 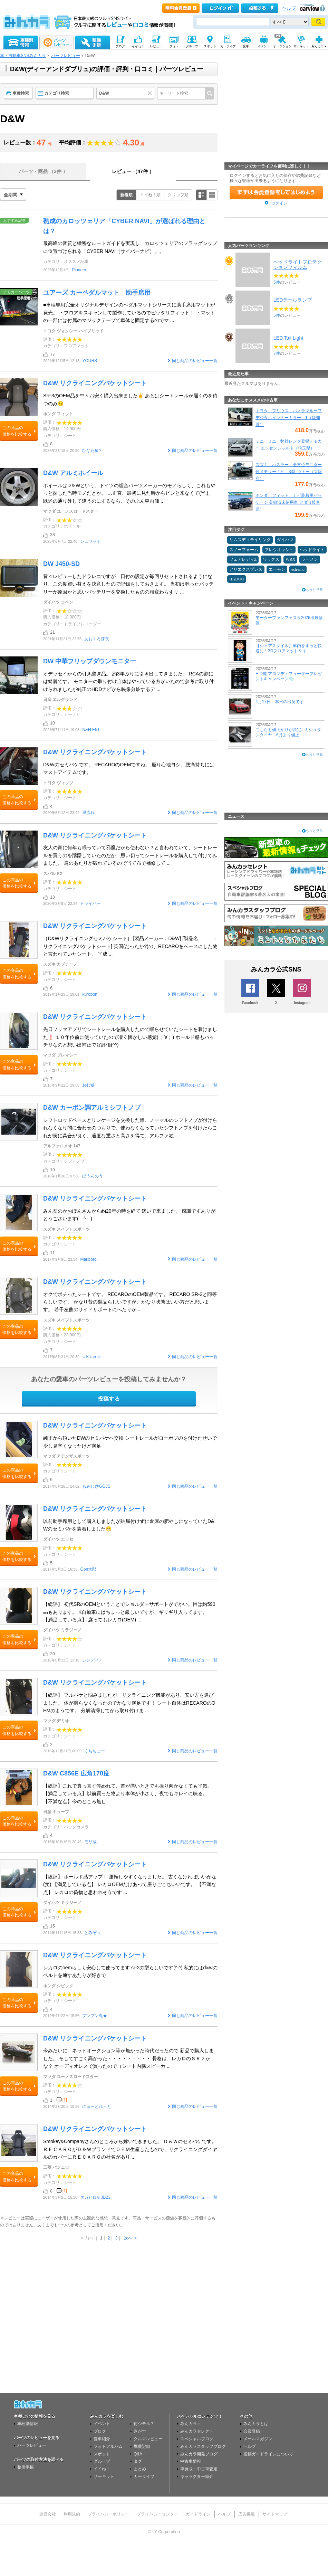 I want to click on ☆K-taro☆, so click(x=91, y=1356).